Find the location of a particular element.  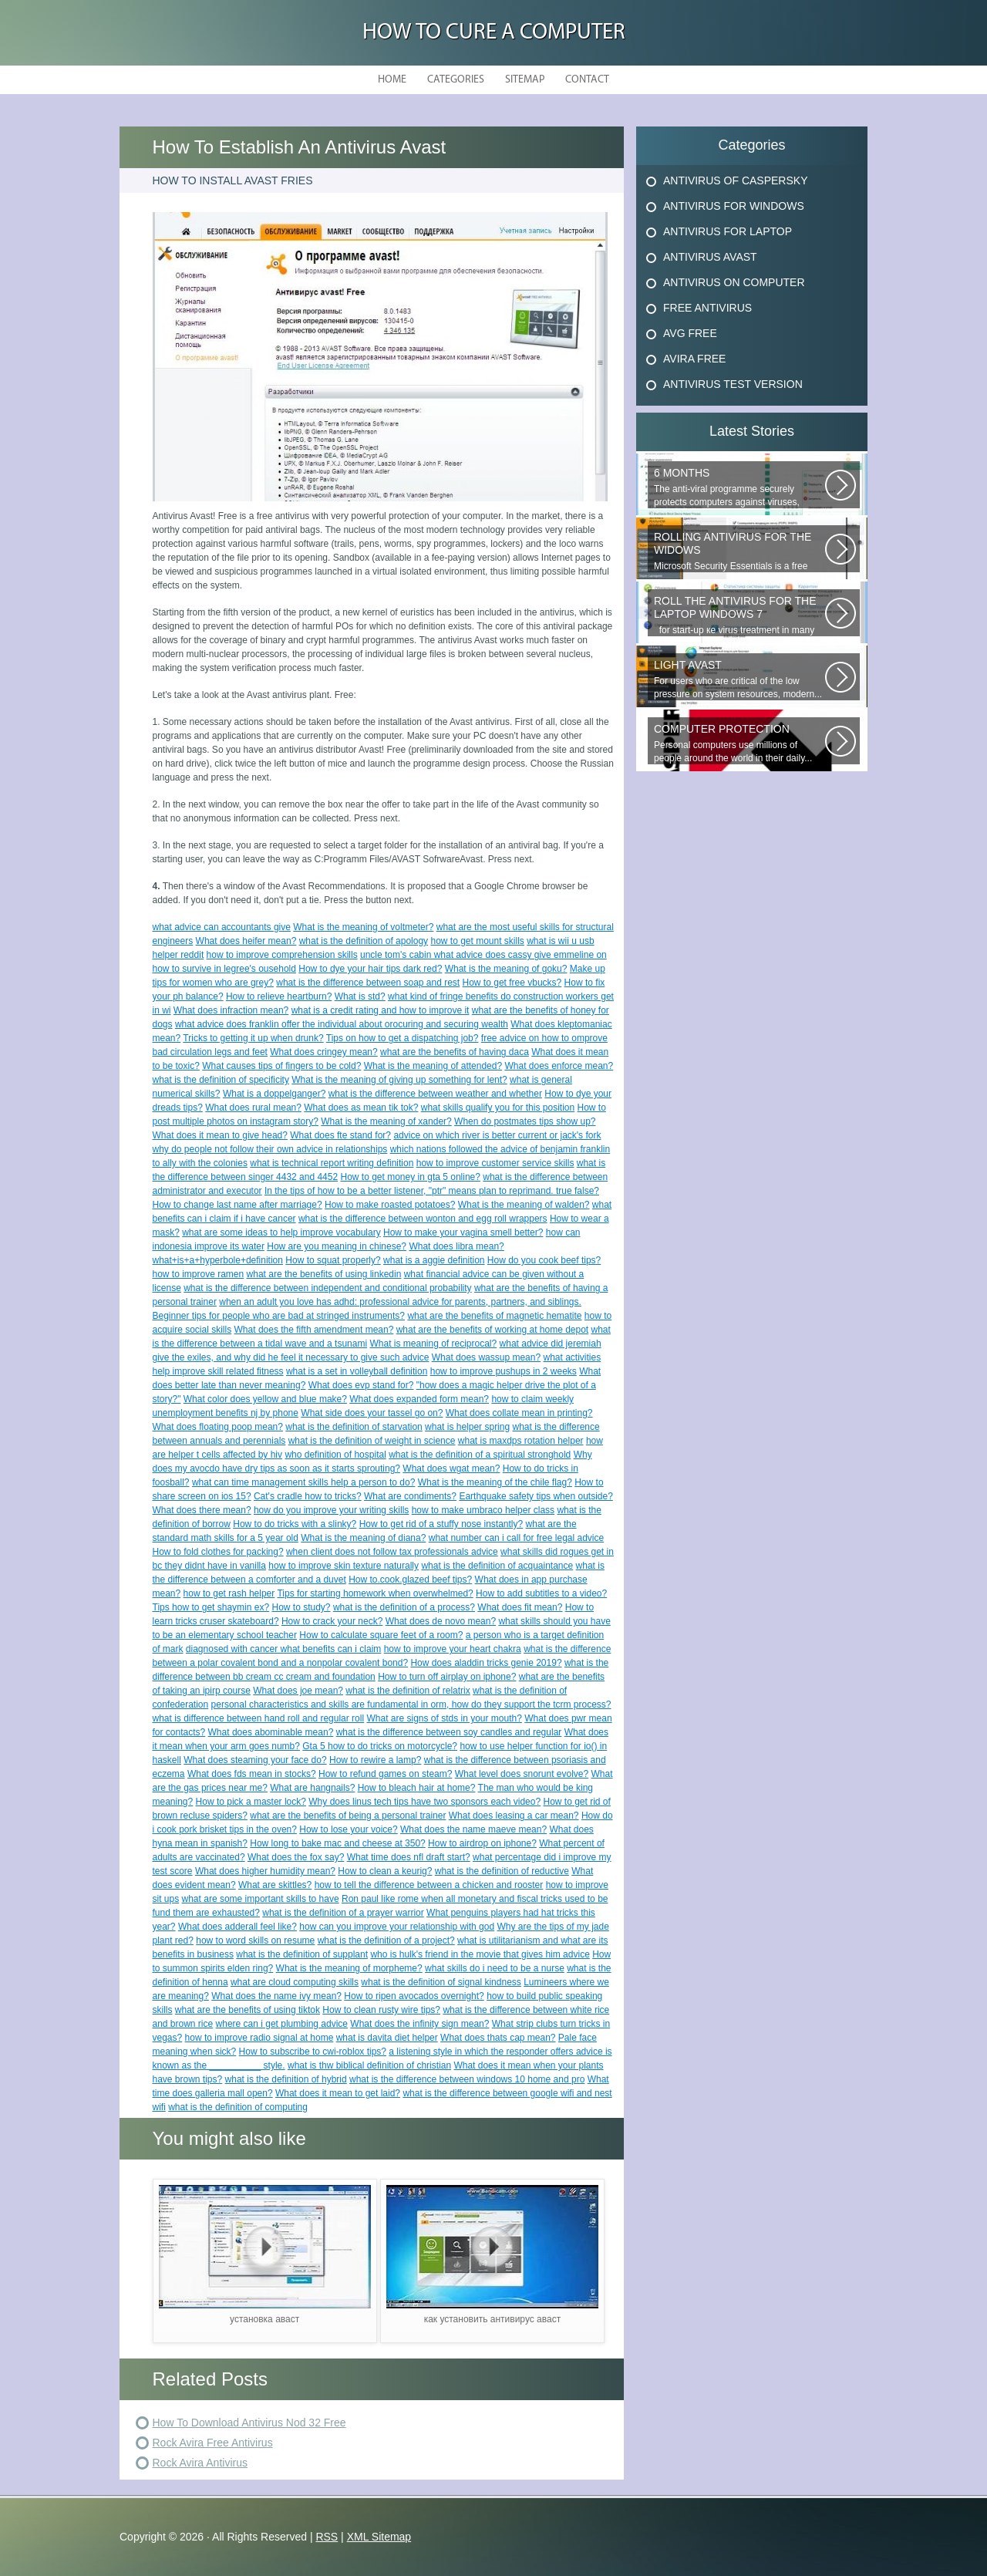

what is helper spring is located at coordinates (467, 1426).